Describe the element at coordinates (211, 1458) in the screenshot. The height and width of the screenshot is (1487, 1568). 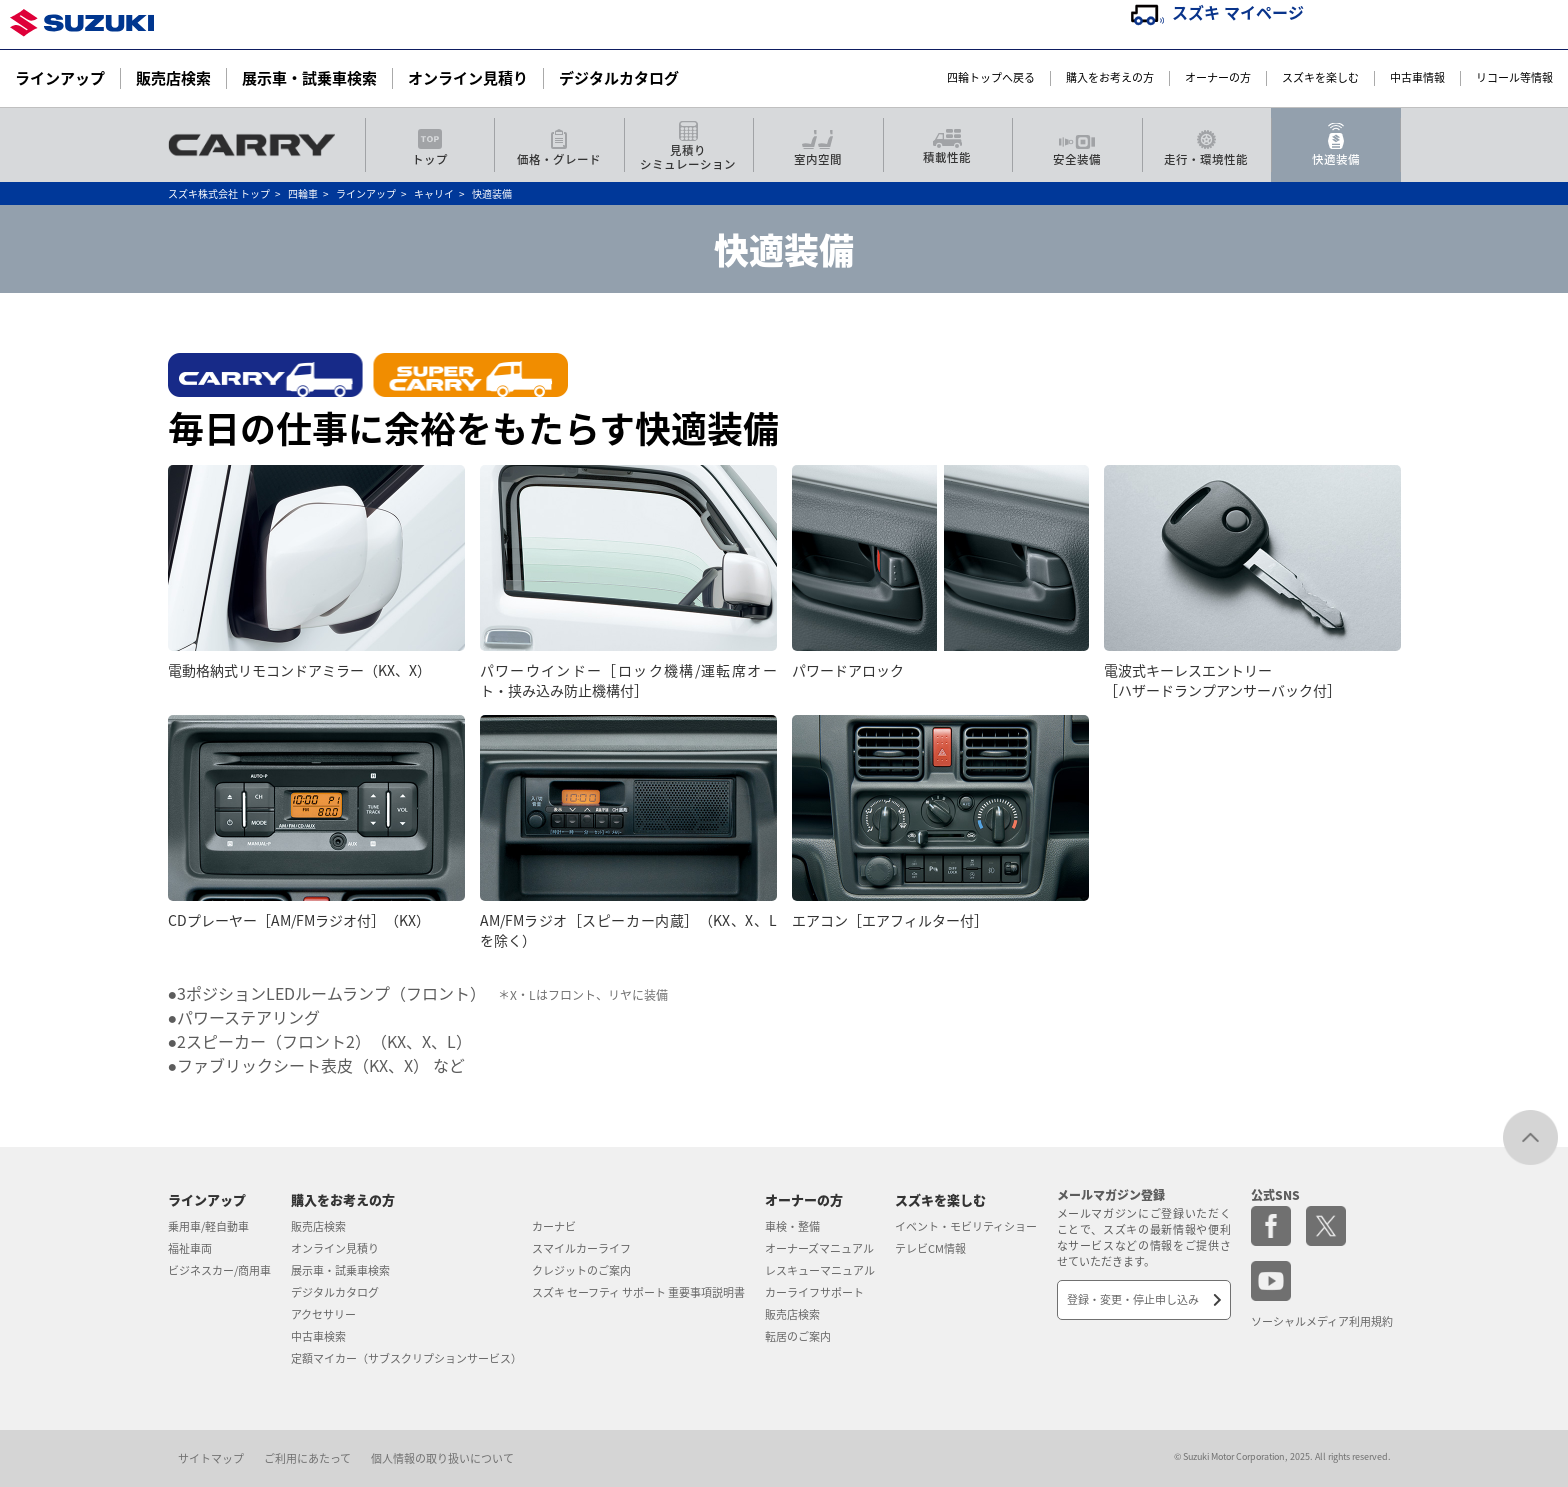
I see `サイトマップ` at that location.